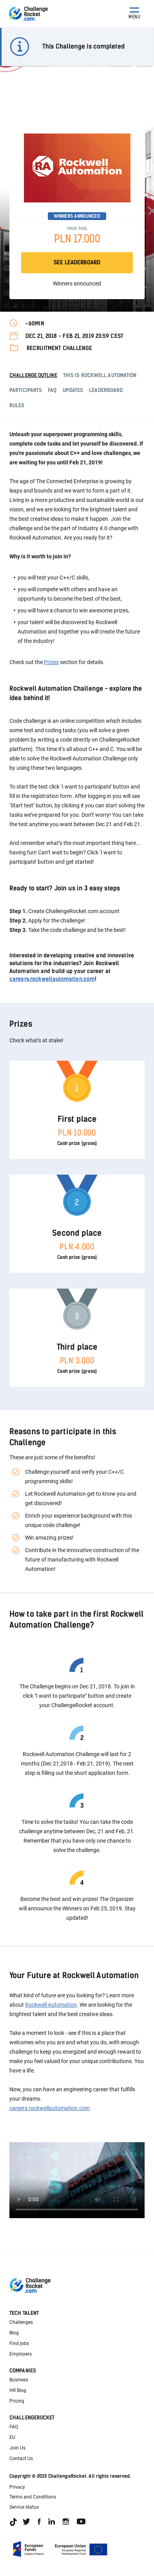 The width and height of the screenshot is (154, 2576). I want to click on Privacy, so click(17, 2487).